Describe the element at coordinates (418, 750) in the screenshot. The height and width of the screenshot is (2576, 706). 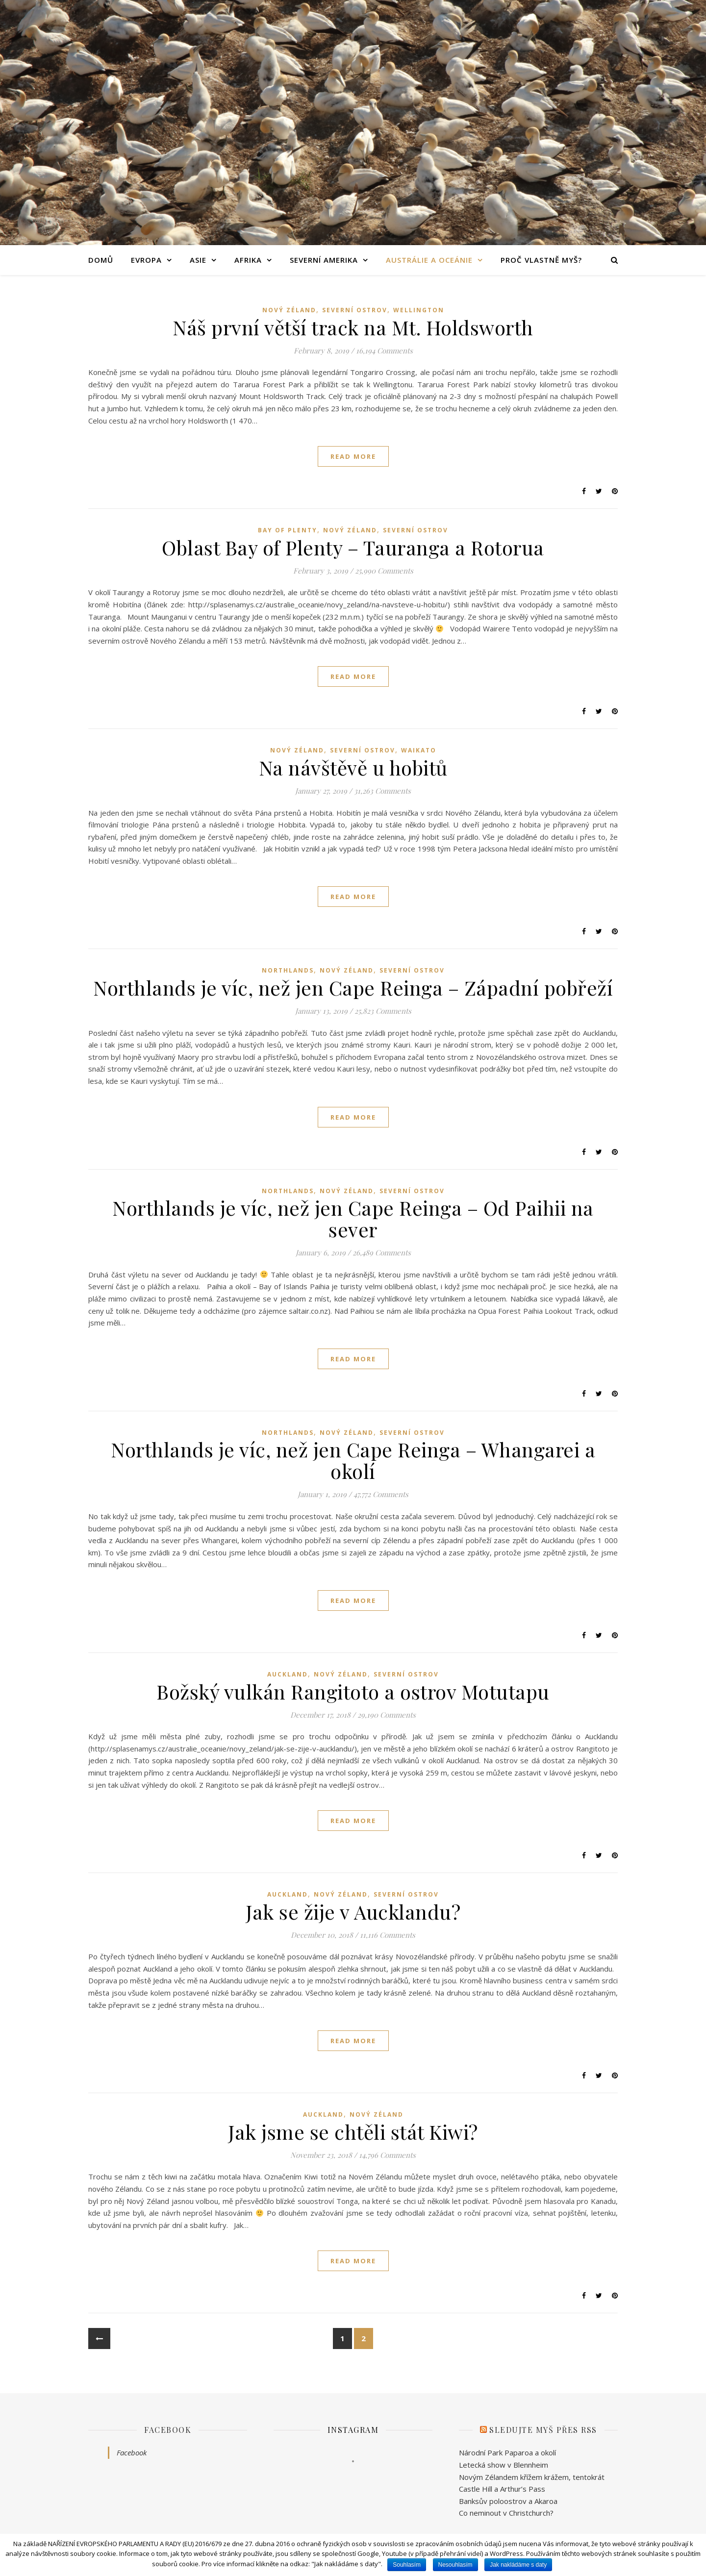
I see `Waikato` at that location.